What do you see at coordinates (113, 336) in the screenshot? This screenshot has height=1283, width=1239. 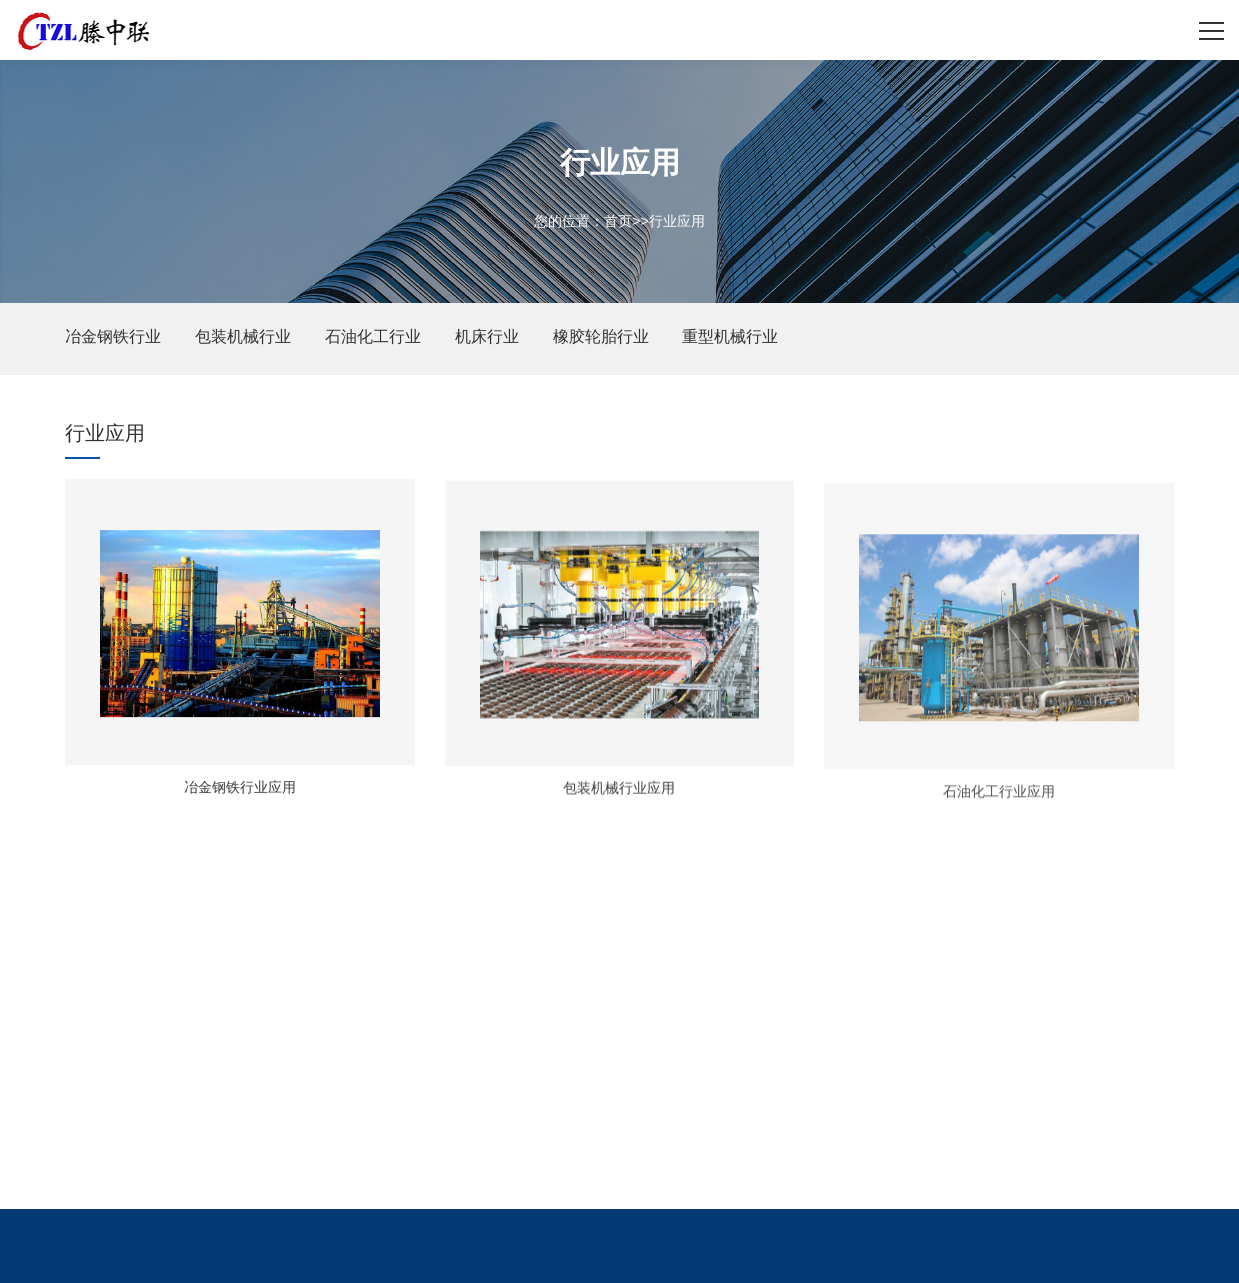 I see `冶金钢铁行业` at bounding box center [113, 336].